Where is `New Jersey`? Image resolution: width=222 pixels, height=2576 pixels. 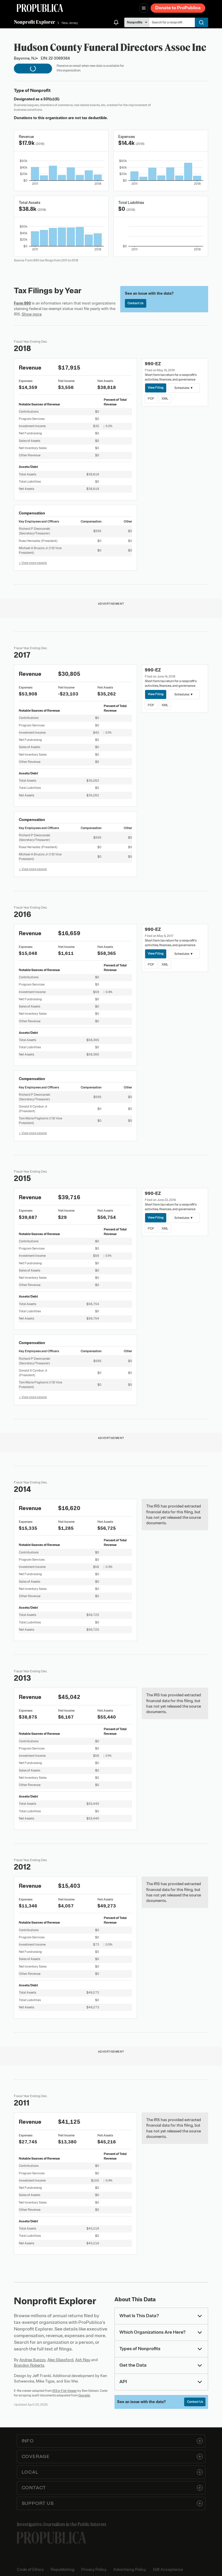 New Jersey is located at coordinates (70, 23).